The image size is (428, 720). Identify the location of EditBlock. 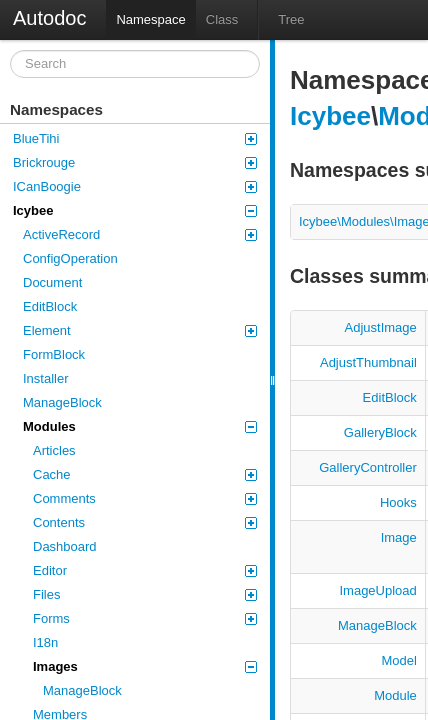
(50, 306).